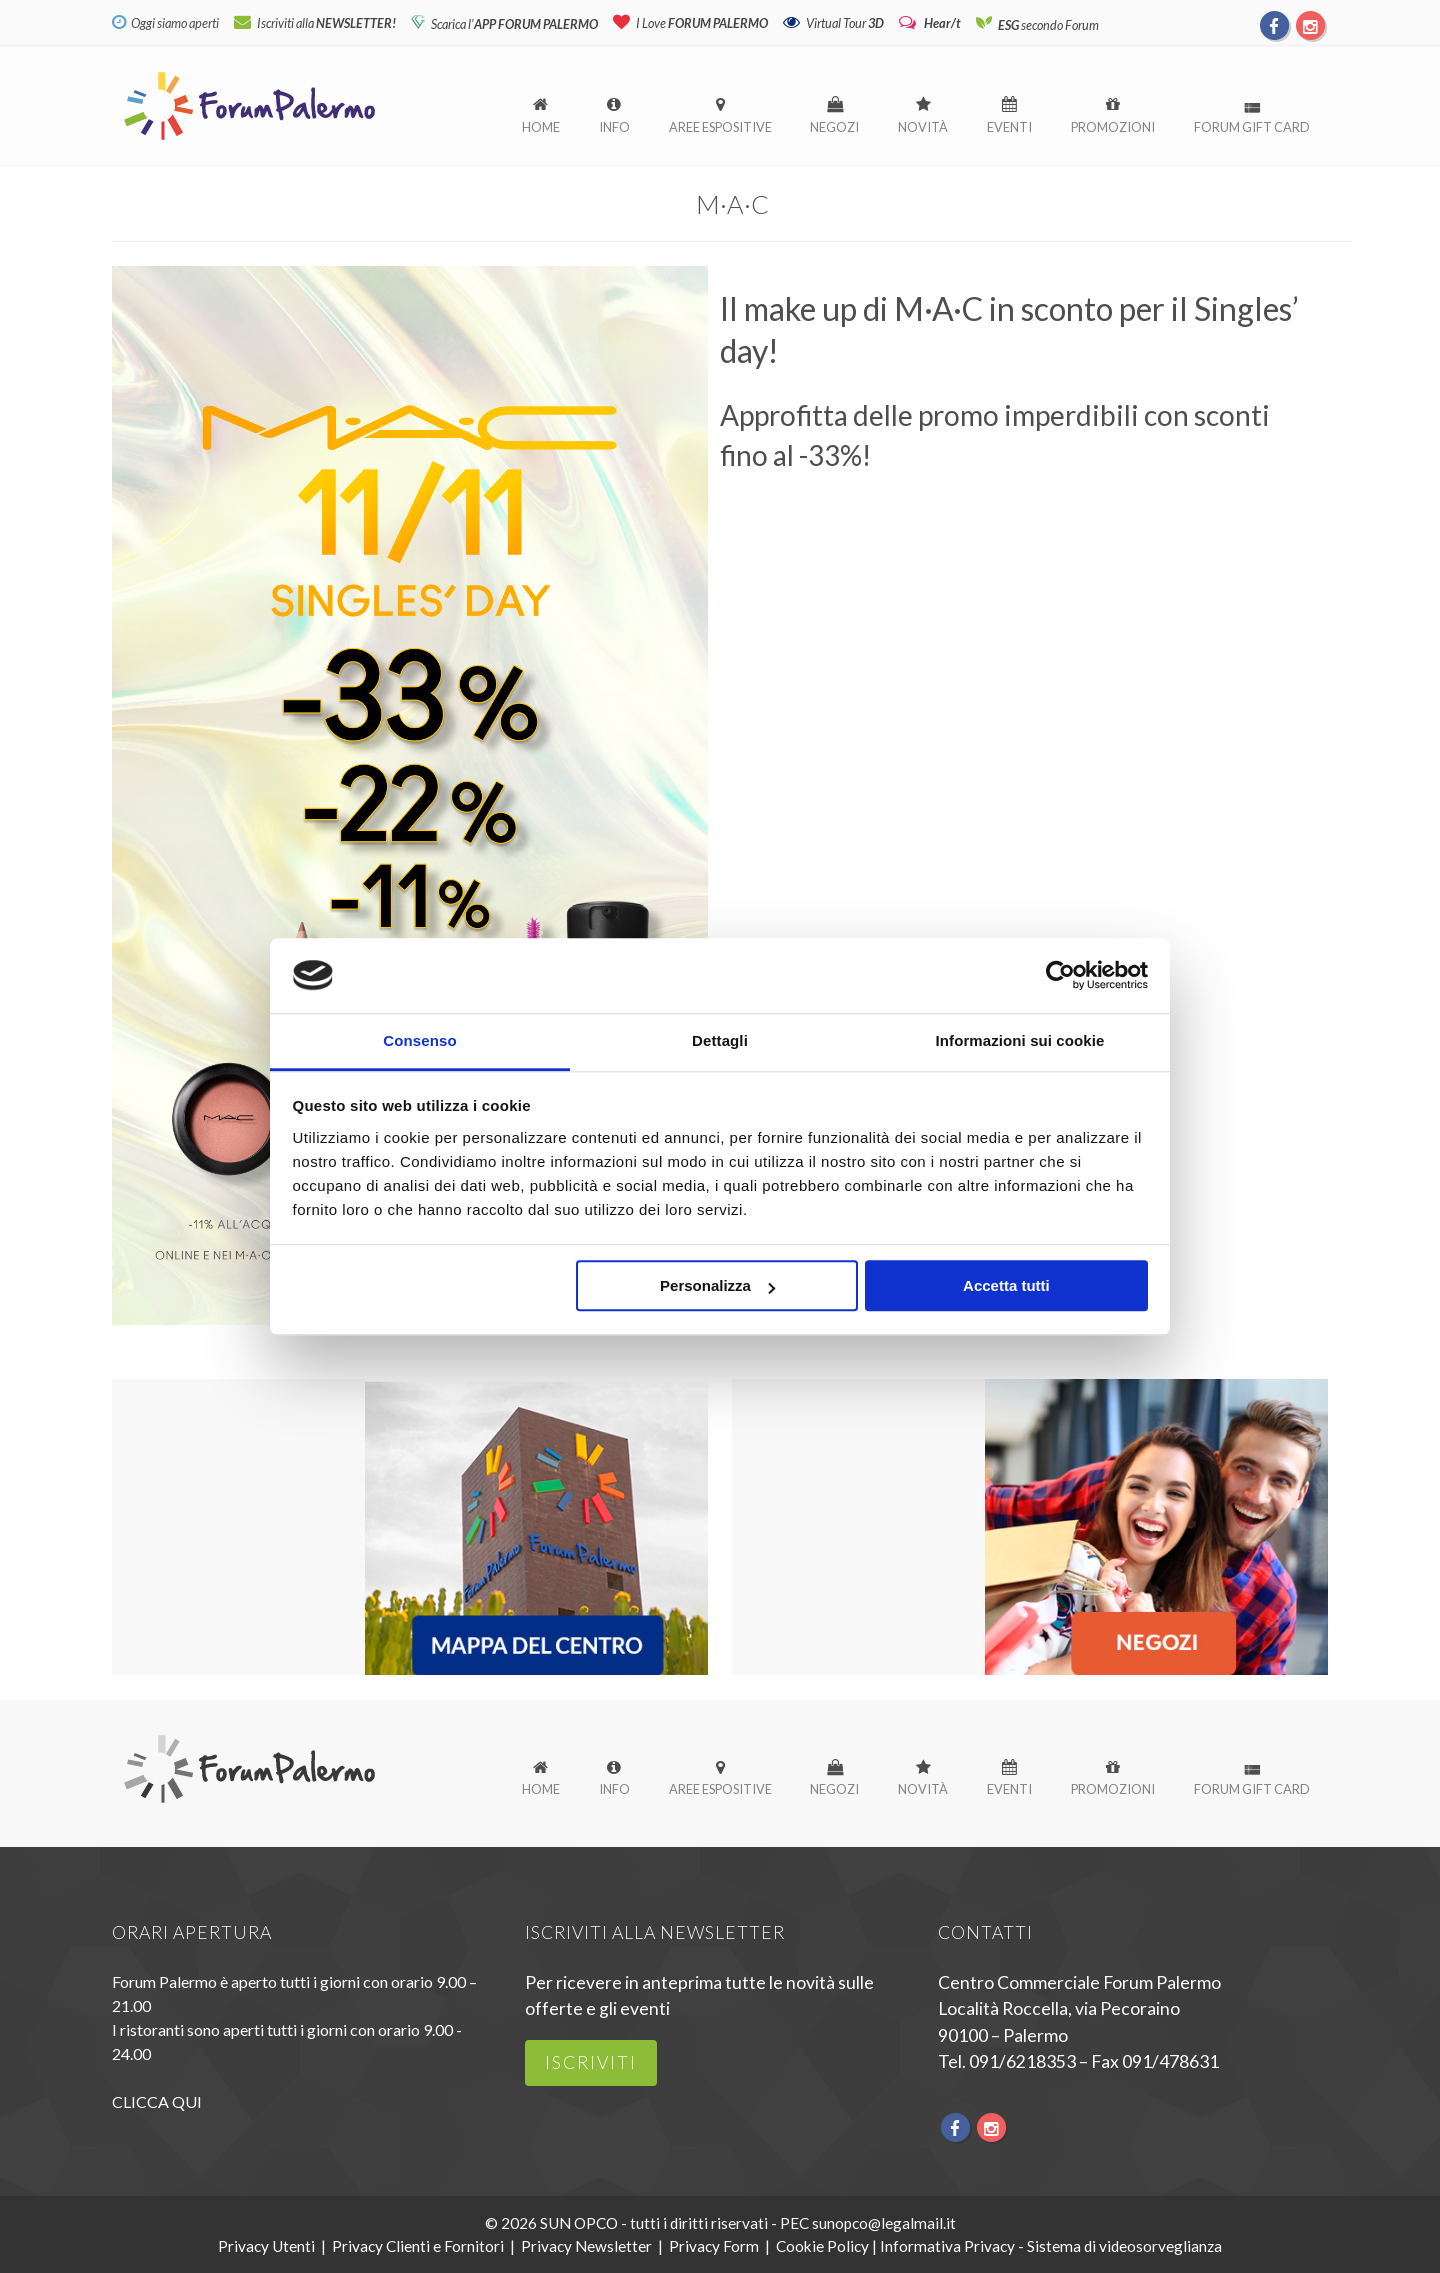  What do you see at coordinates (614, 127) in the screenshot?
I see `Info` at bounding box center [614, 127].